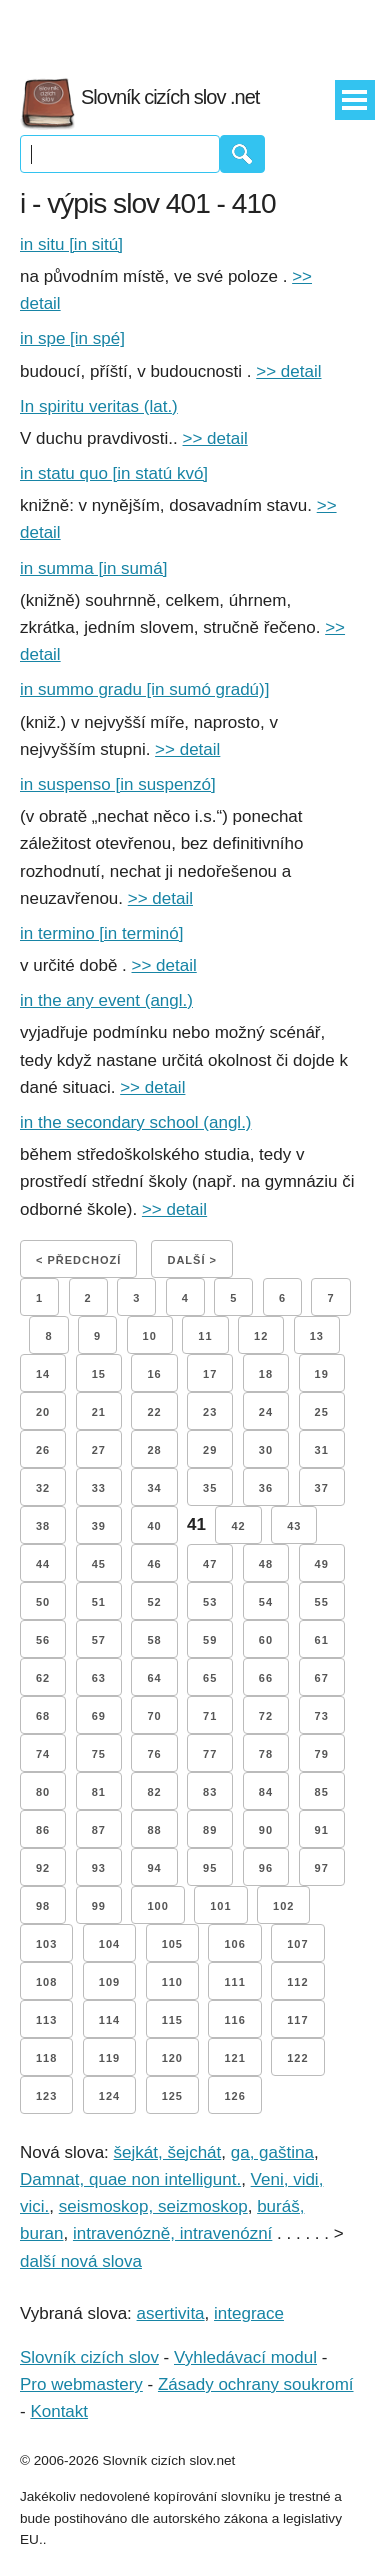 The height and width of the screenshot is (2576, 375). Describe the element at coordinates (43, 1450) in the screenshot. I see `26` at that location.